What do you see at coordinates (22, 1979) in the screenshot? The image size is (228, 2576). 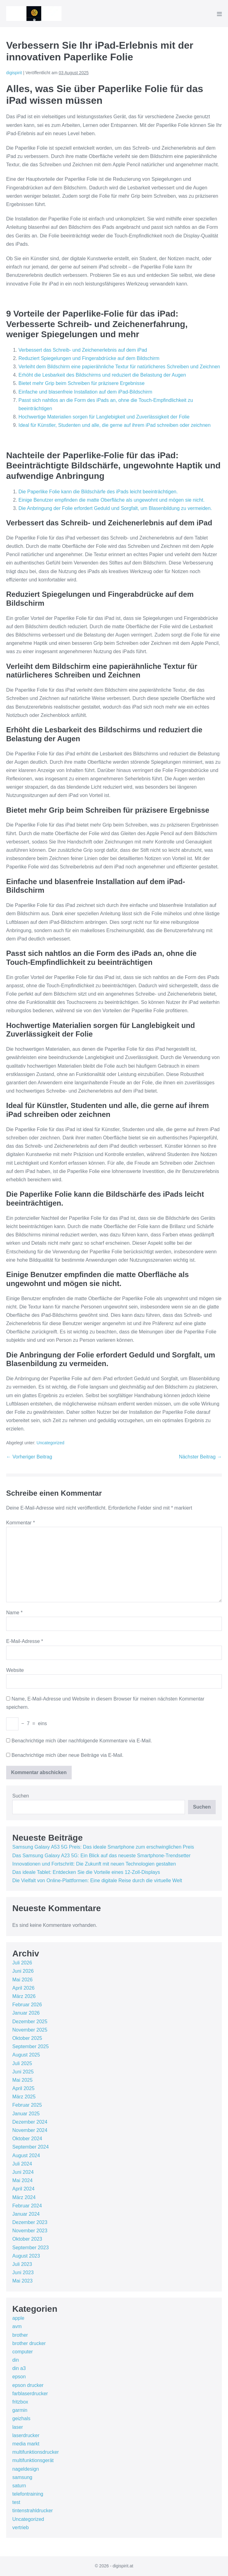 I see `Mai 2026` at bounding box center [22, 1979].